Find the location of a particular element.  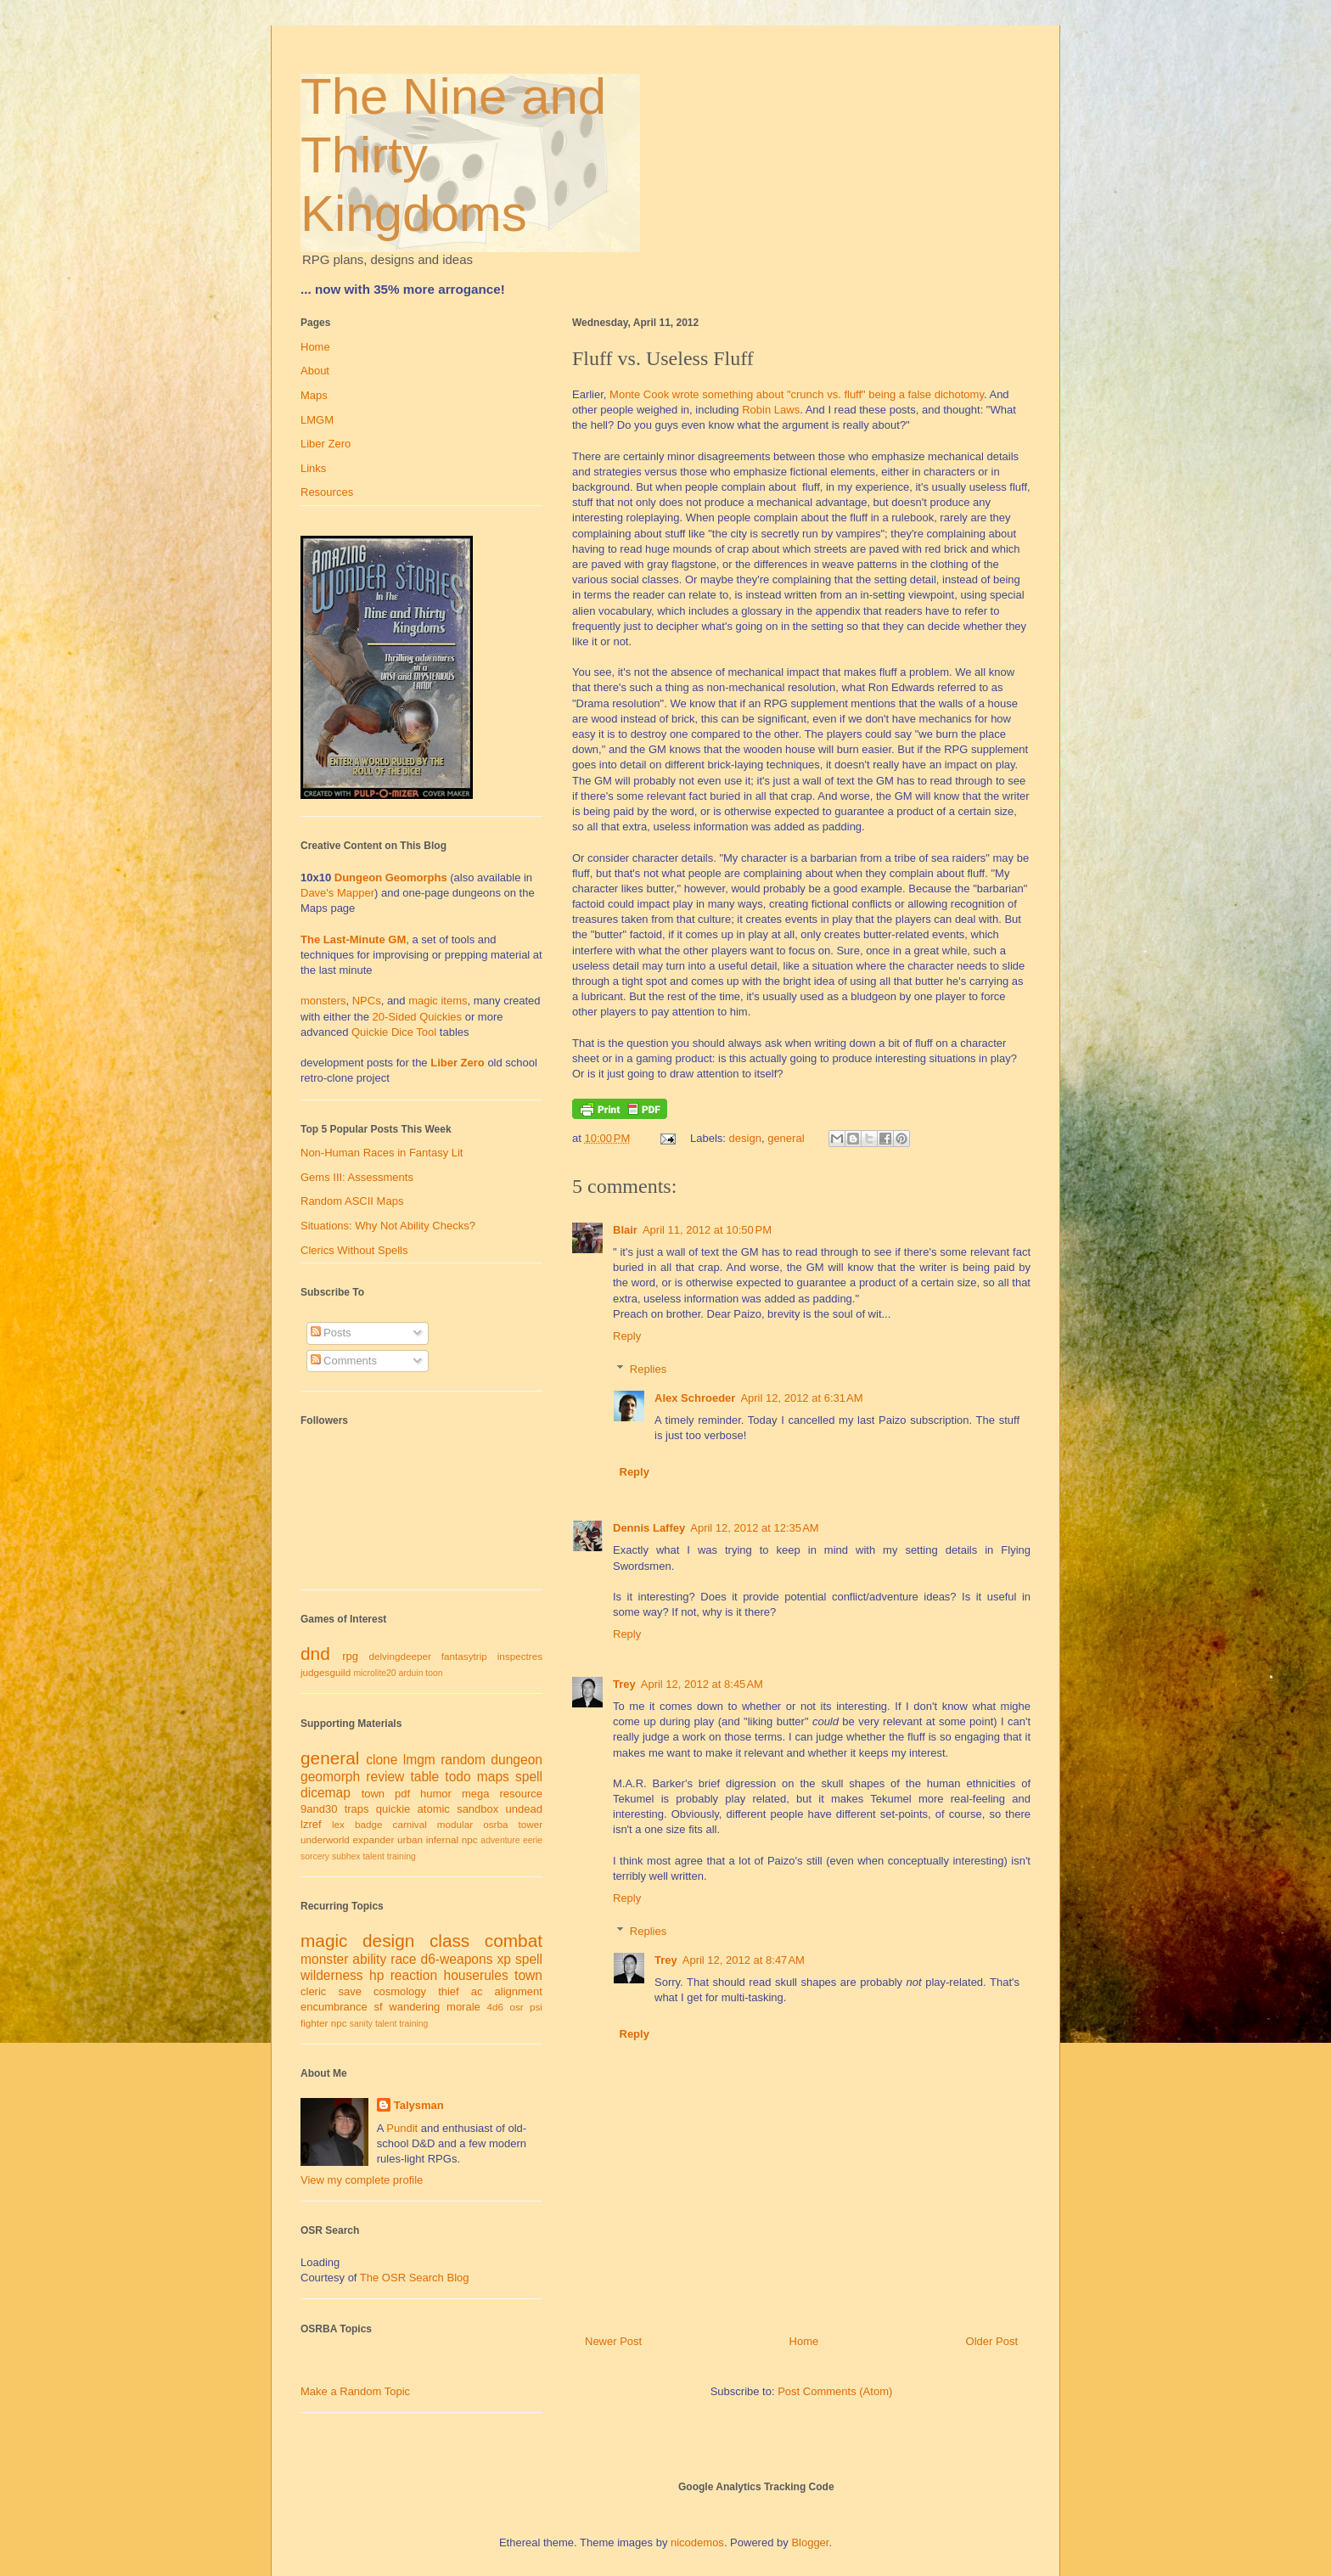

April 12, 2012 at 12:35 AM is located at coordinates (754, 1527).